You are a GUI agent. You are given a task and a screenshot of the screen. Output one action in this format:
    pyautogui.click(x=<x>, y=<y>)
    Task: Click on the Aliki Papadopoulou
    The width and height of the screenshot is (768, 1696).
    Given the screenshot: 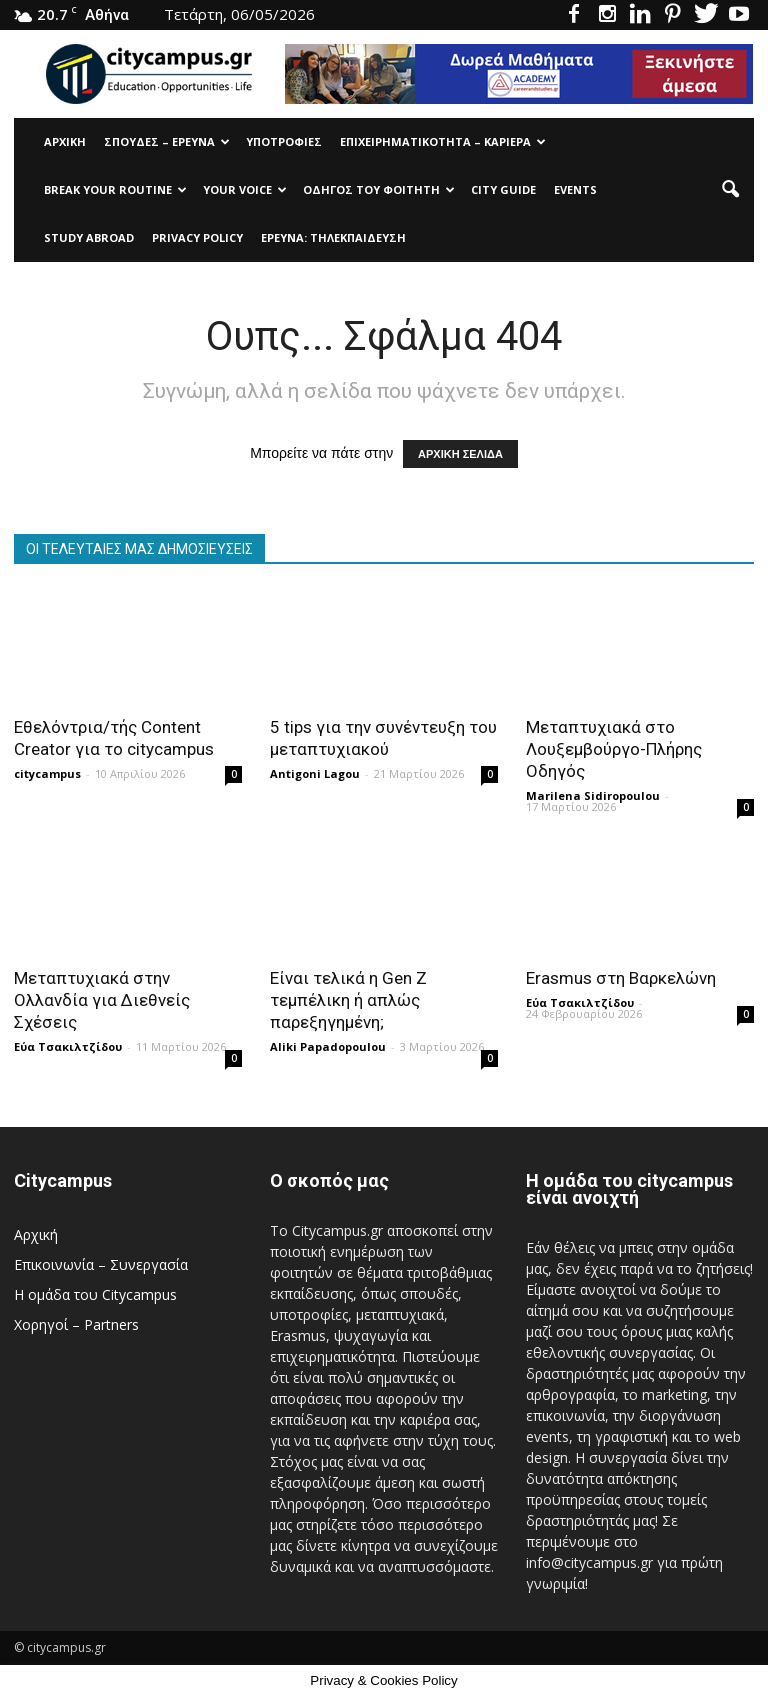 What is the action you would take?
    pyautogui.click(x=328, y=1046)
    